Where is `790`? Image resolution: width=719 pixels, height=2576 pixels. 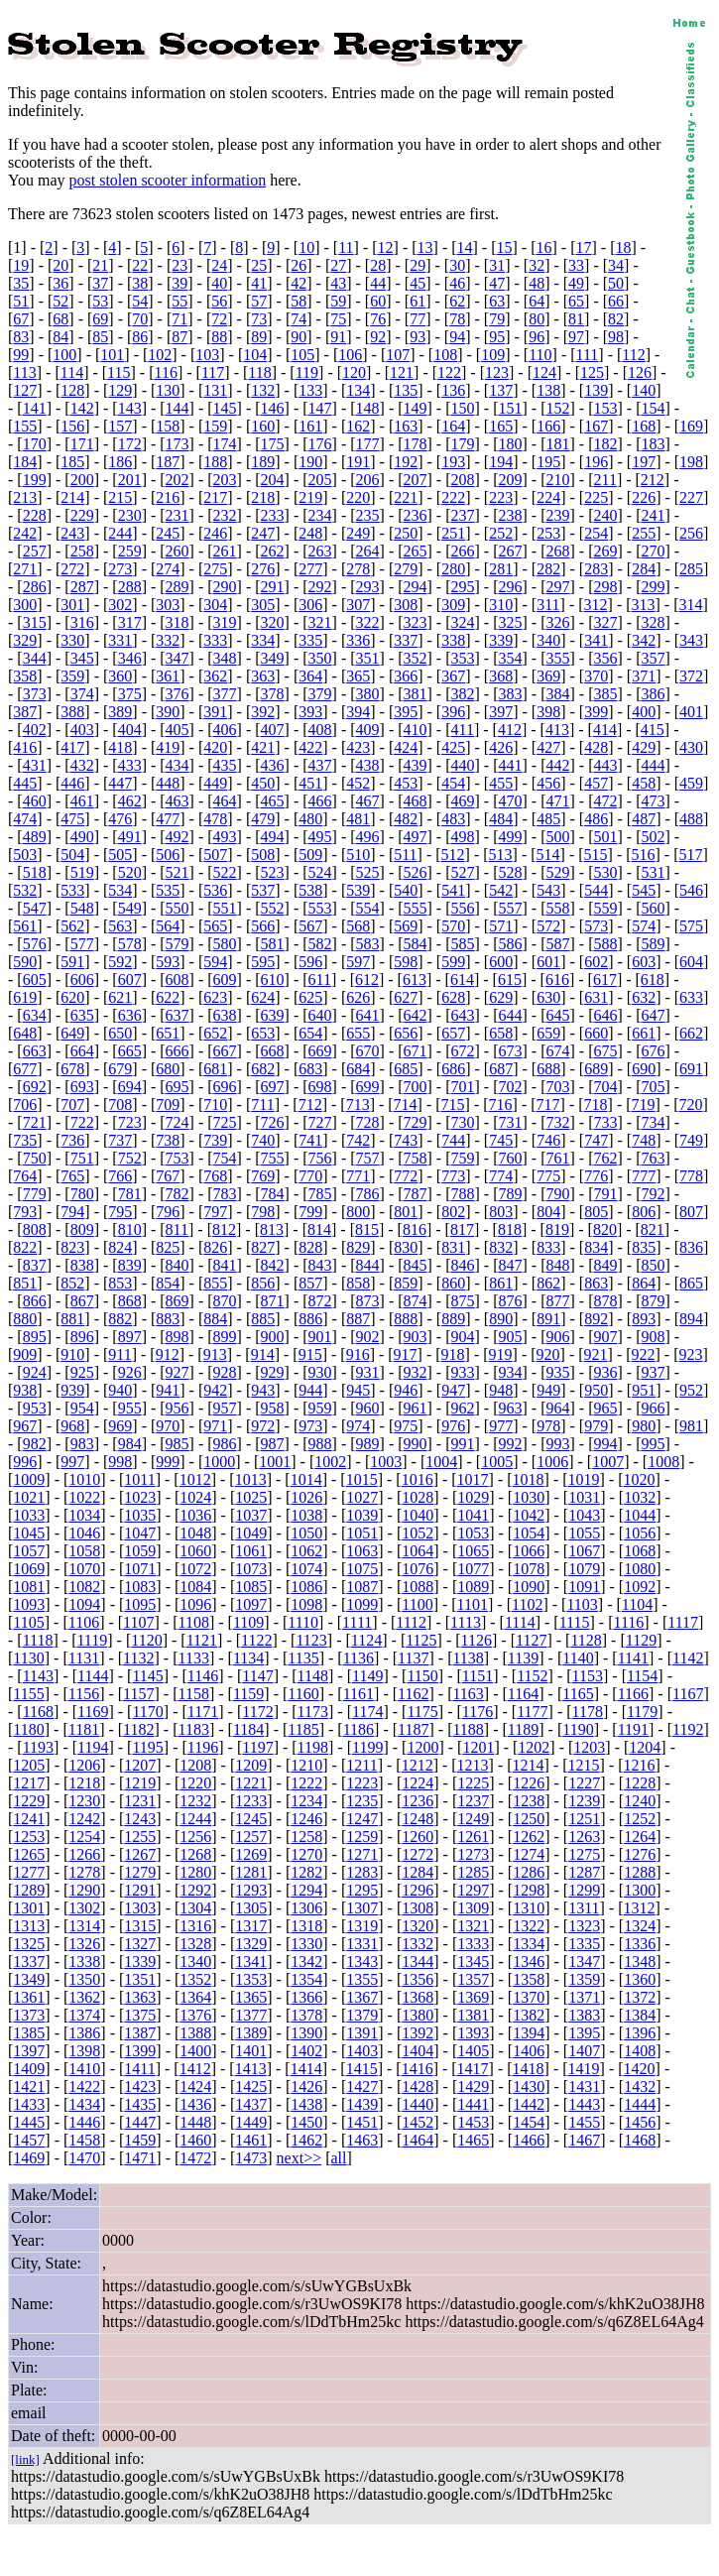 790 is located at coordinates (557, 1193).